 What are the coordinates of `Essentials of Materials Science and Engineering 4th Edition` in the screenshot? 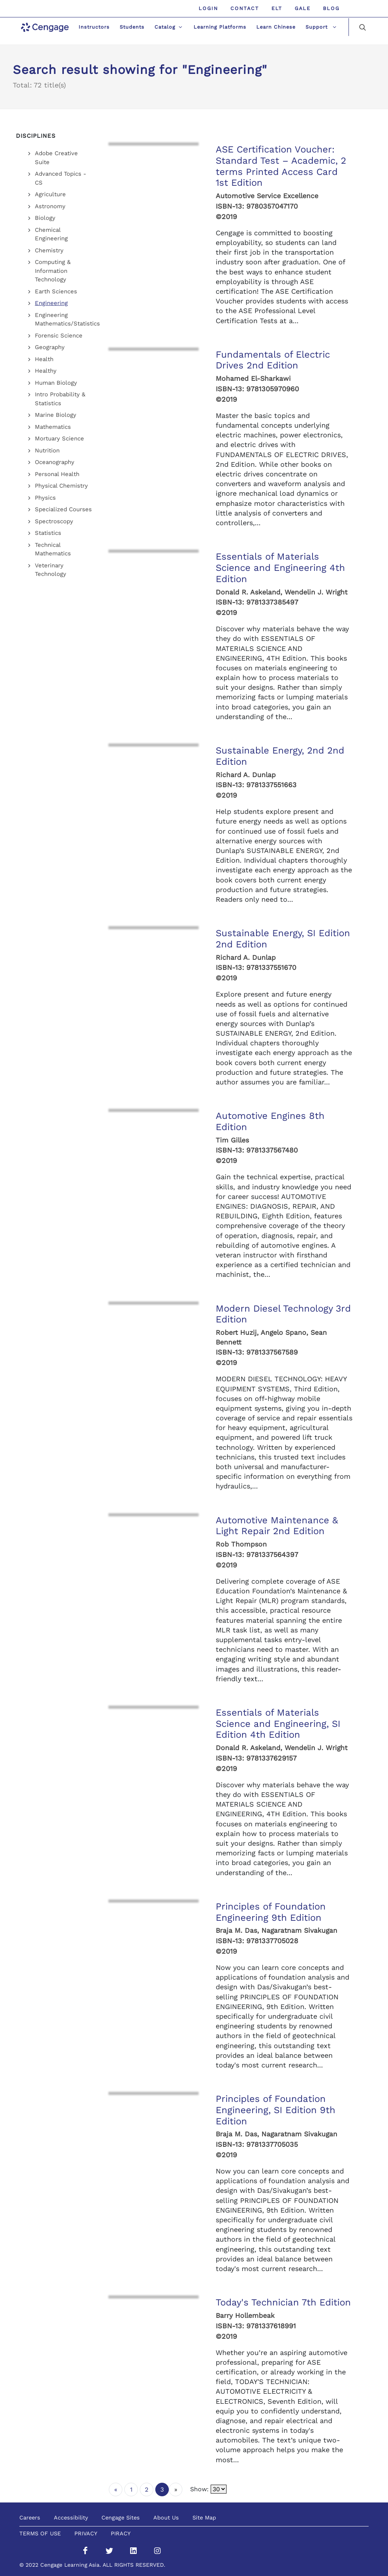 It's located at (280, 567).